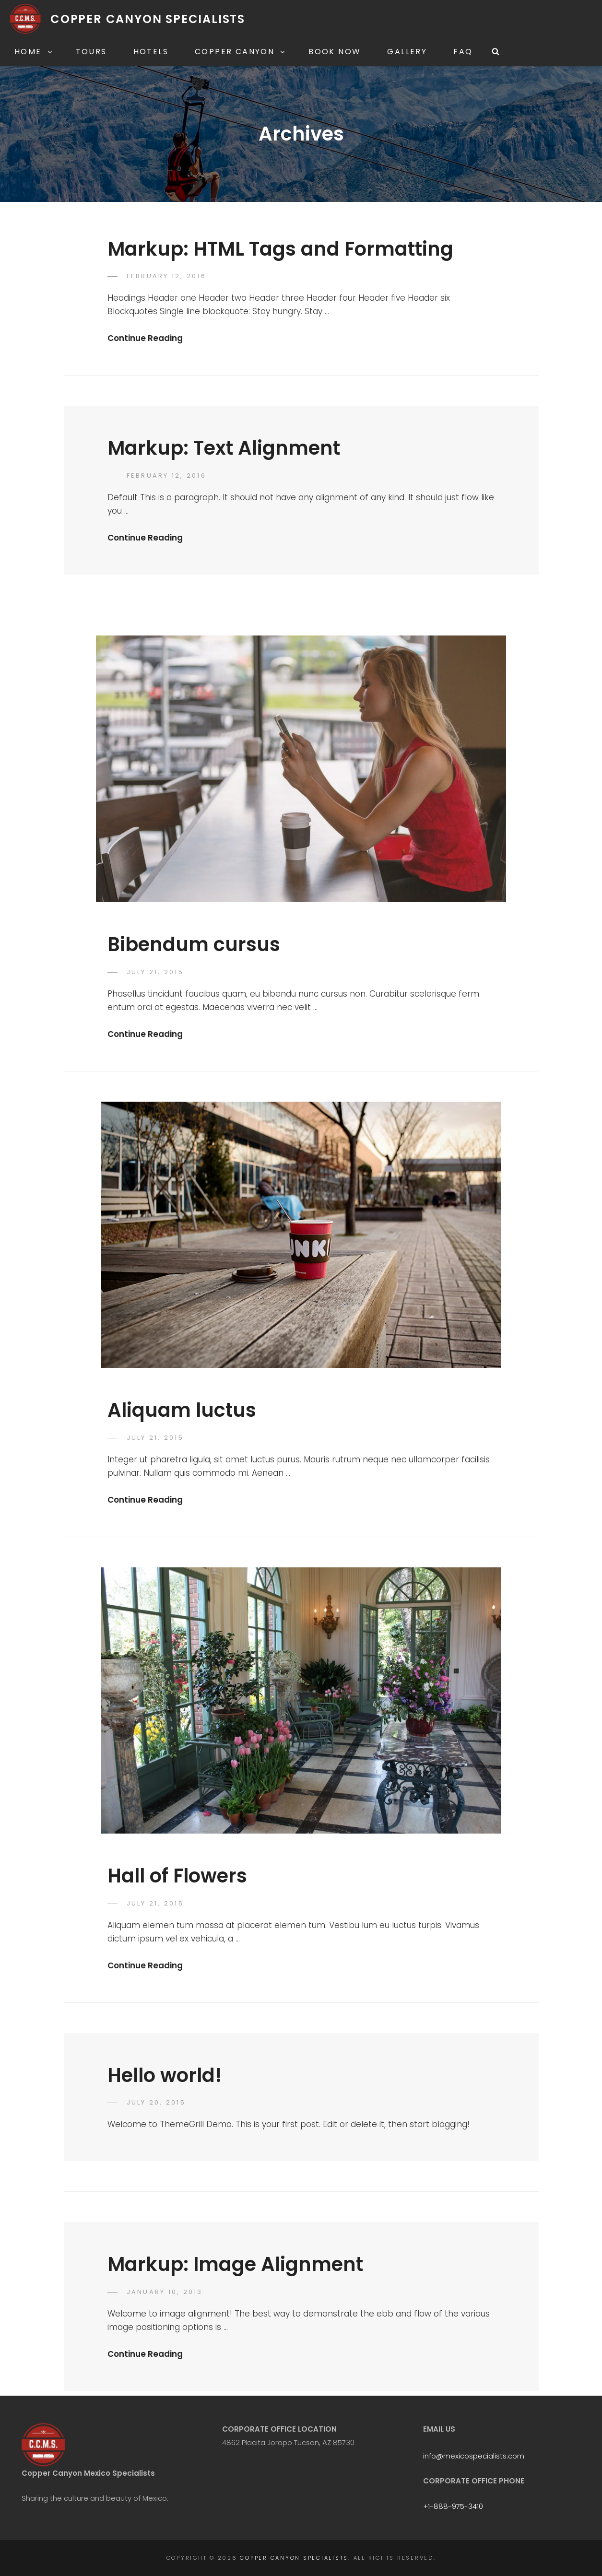 Image resolution: width=602 pixels, height=2576 pixels. I want to click on Home, so click(34, 51).